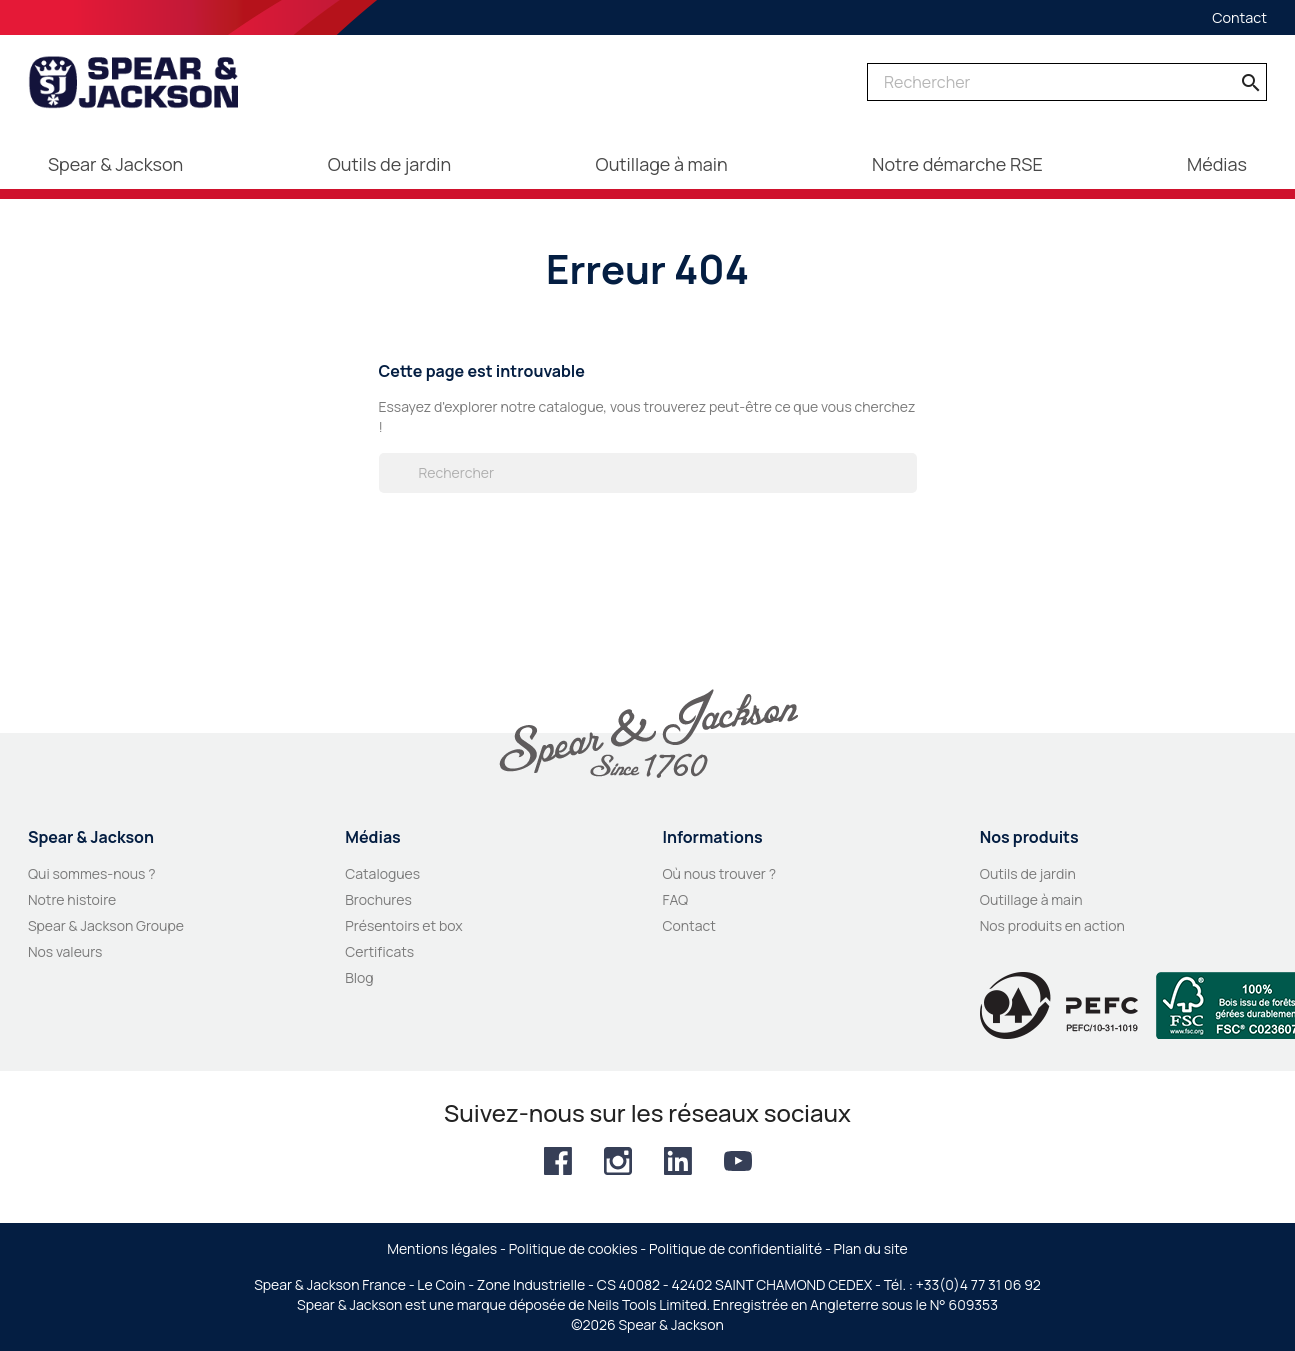 The height and width of the screenshot is (1351, 1295). I want to click on Blog, so click(359, 977).